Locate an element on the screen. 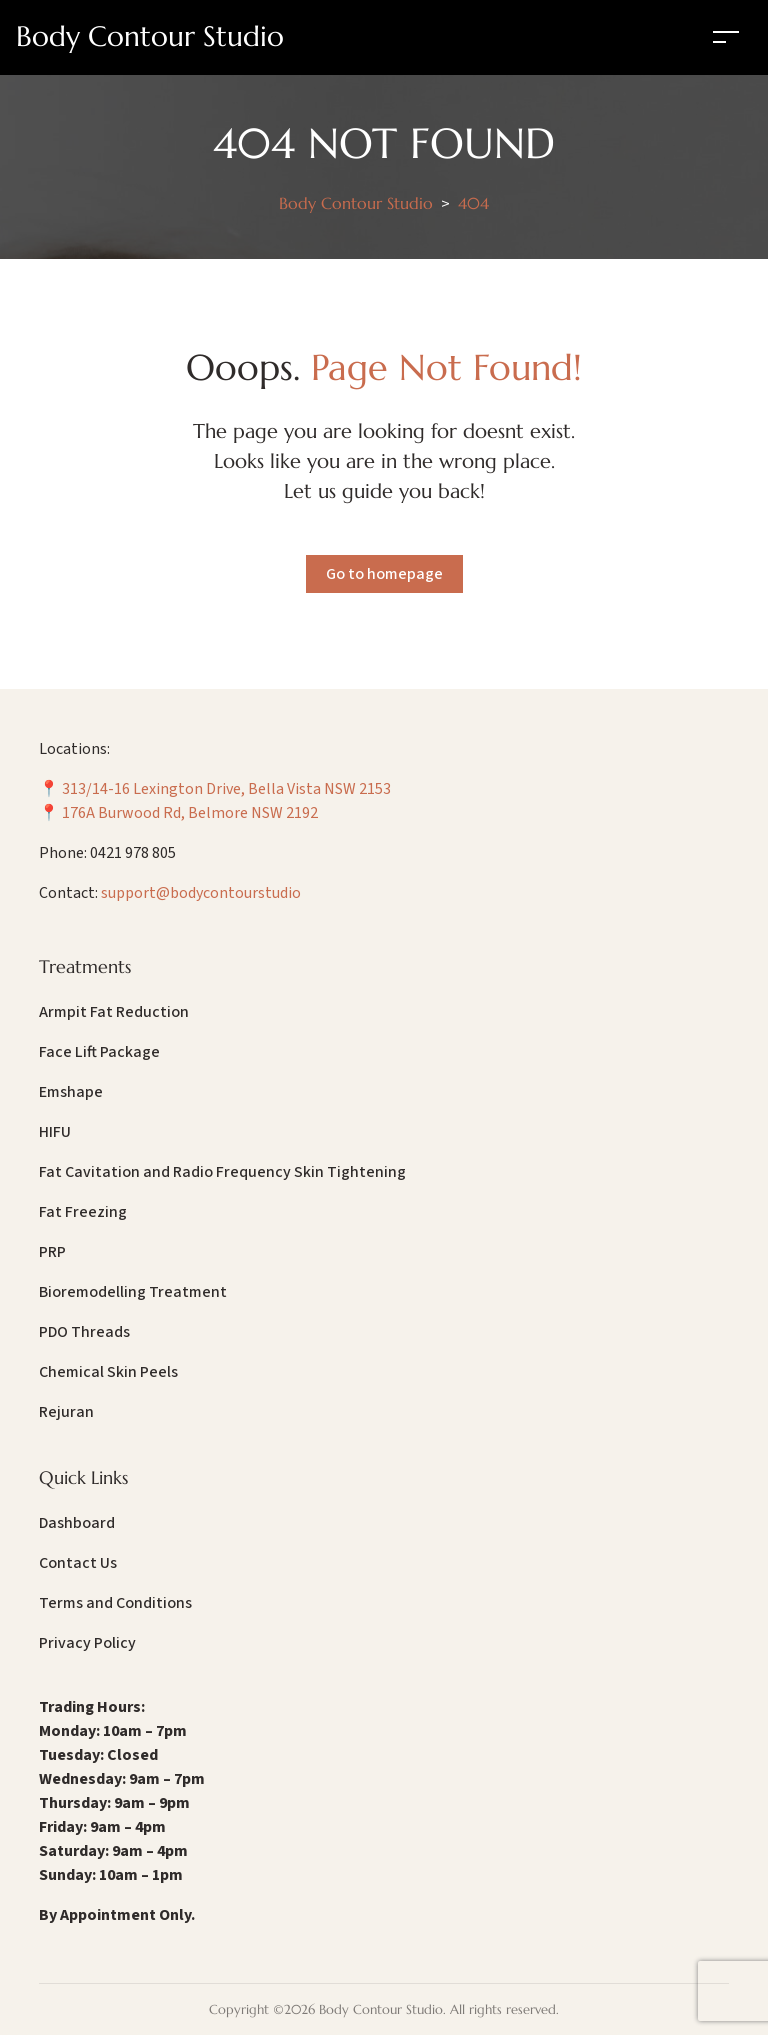  Bioremodelling Treatment is located at coordinates (133, 1292).